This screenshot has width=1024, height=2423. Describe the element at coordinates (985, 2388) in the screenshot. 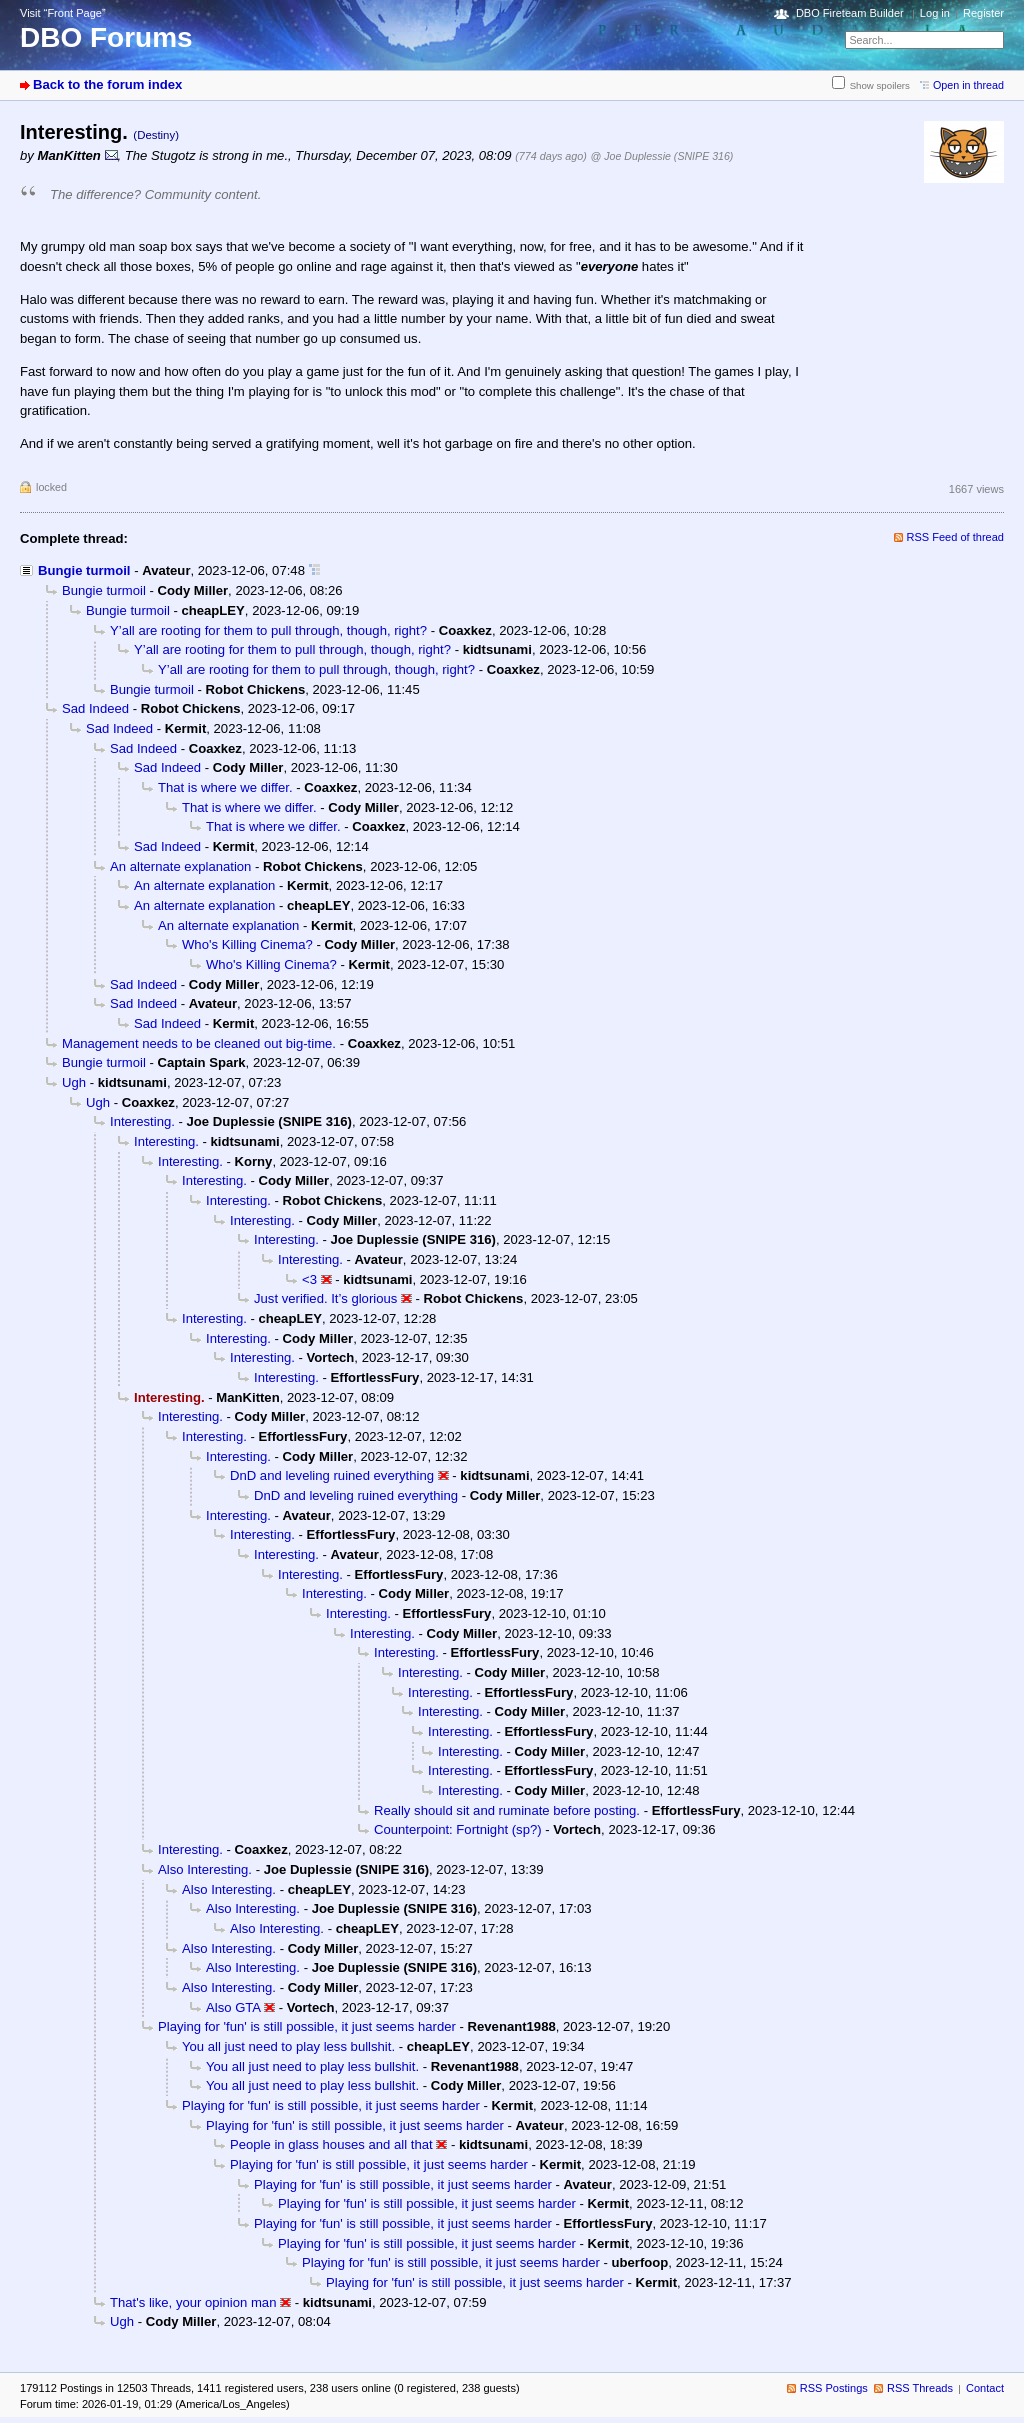

I see `Contact` at that location.